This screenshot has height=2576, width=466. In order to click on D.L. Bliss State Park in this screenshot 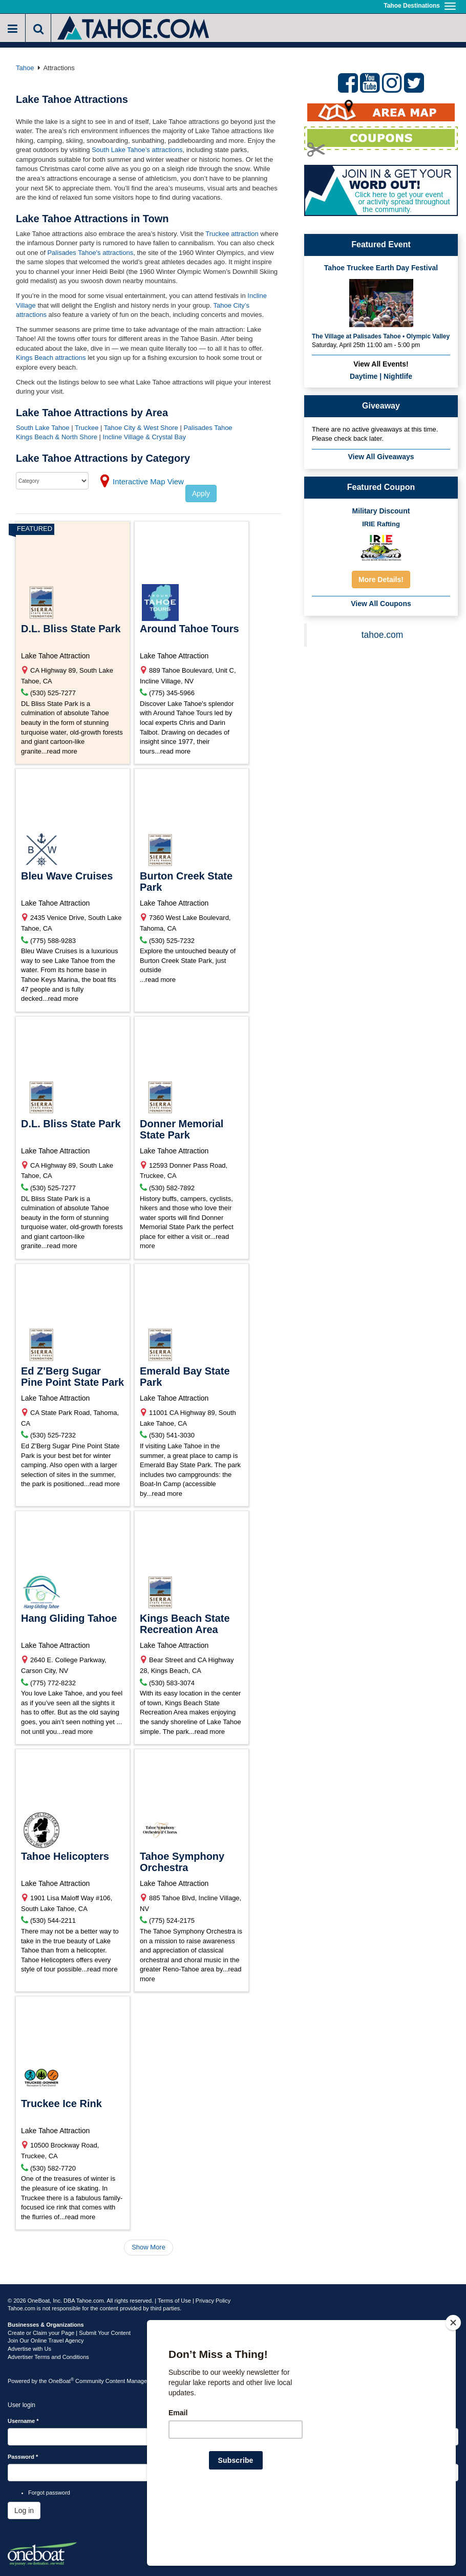, I will do `click(71, 628)`.